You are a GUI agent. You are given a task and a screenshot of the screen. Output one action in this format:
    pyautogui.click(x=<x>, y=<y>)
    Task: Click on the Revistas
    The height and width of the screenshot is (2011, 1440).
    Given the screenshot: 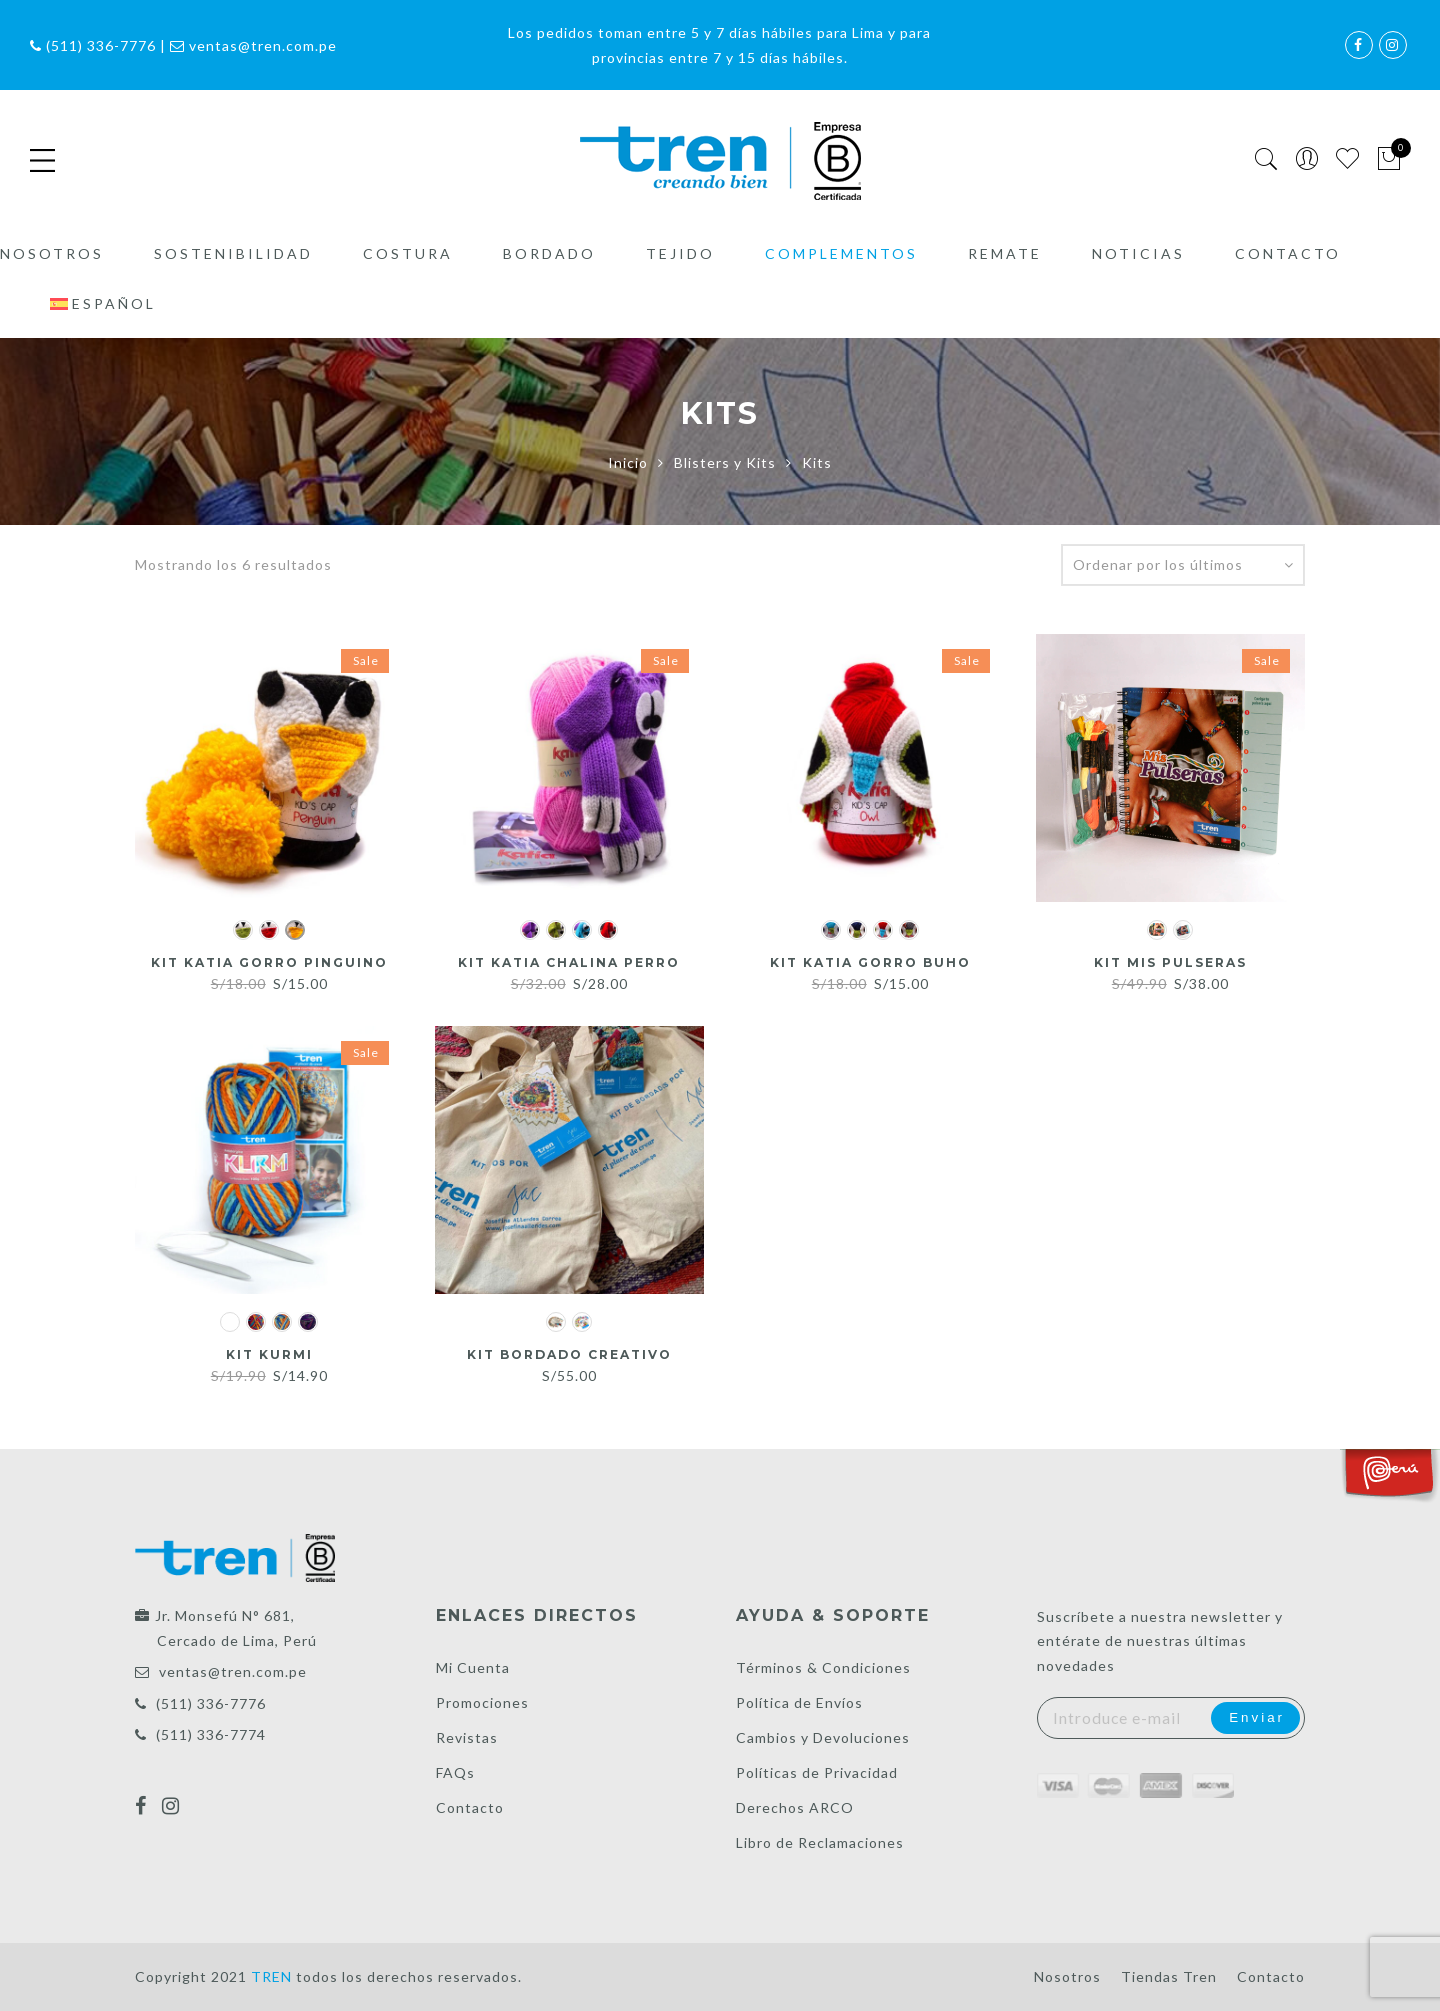 What is the action you would take?
    pyautogui.click(x=467, y=1737)
    